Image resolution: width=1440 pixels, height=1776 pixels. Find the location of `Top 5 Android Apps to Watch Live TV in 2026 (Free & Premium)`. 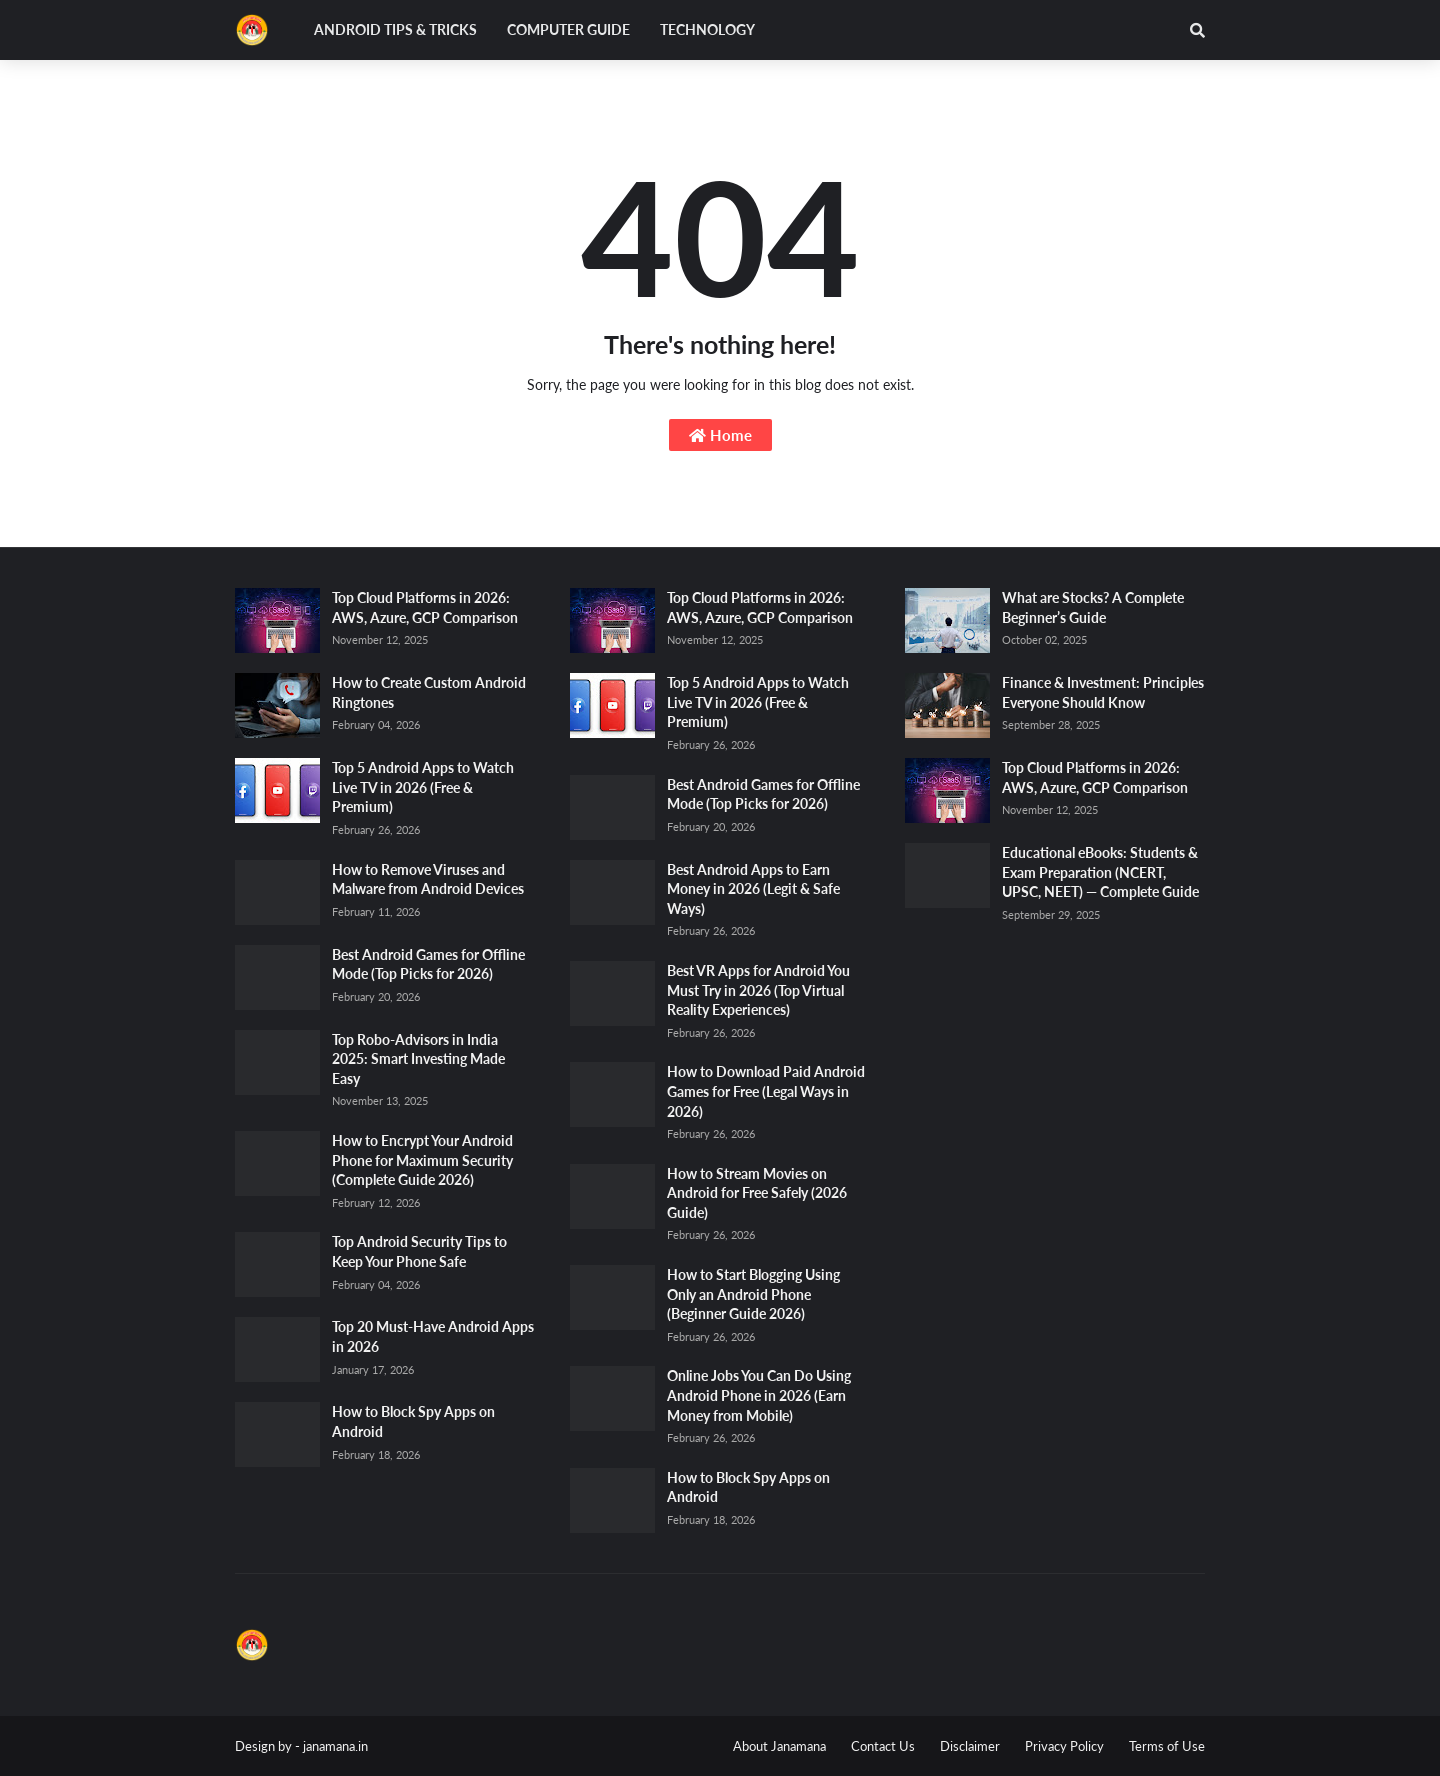

Top 5 Android Apps to Watch Live TV in 2026 (Free & Premium) is located at coordinates (423, 787).